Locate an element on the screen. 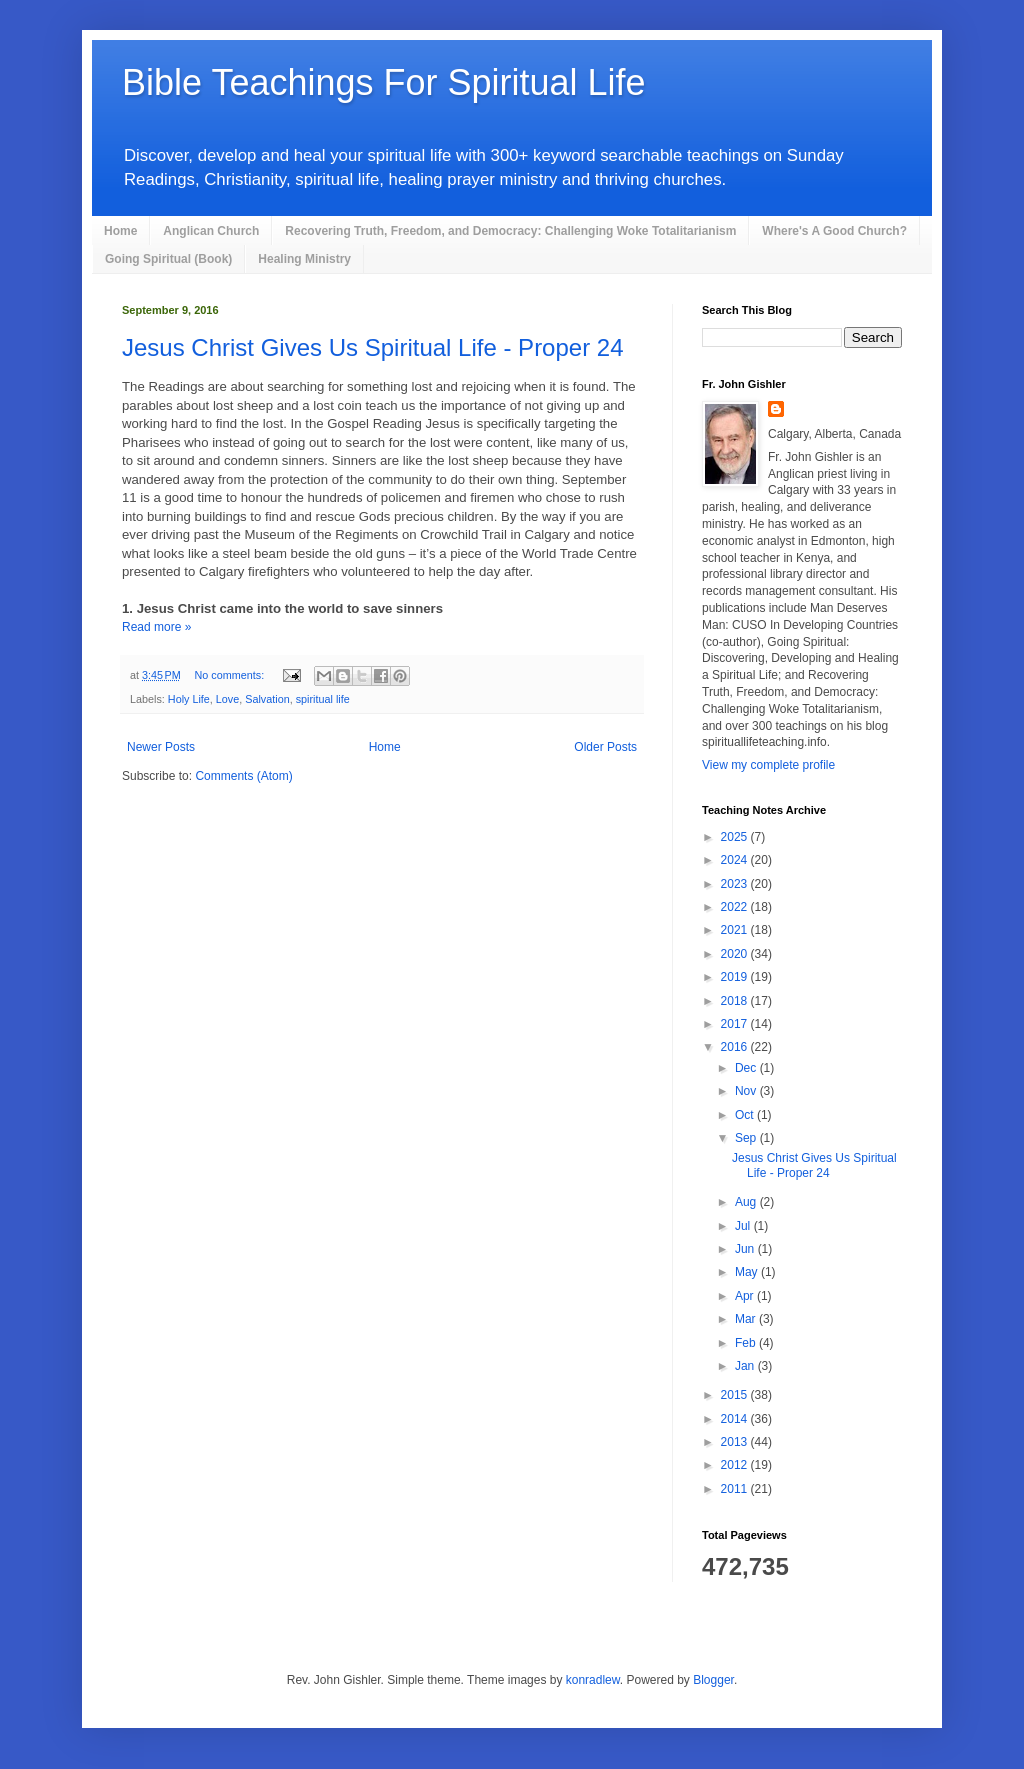 This screenshot has width=1024, height=1769. Comments (Atom) is located at coordinates (243, 776).